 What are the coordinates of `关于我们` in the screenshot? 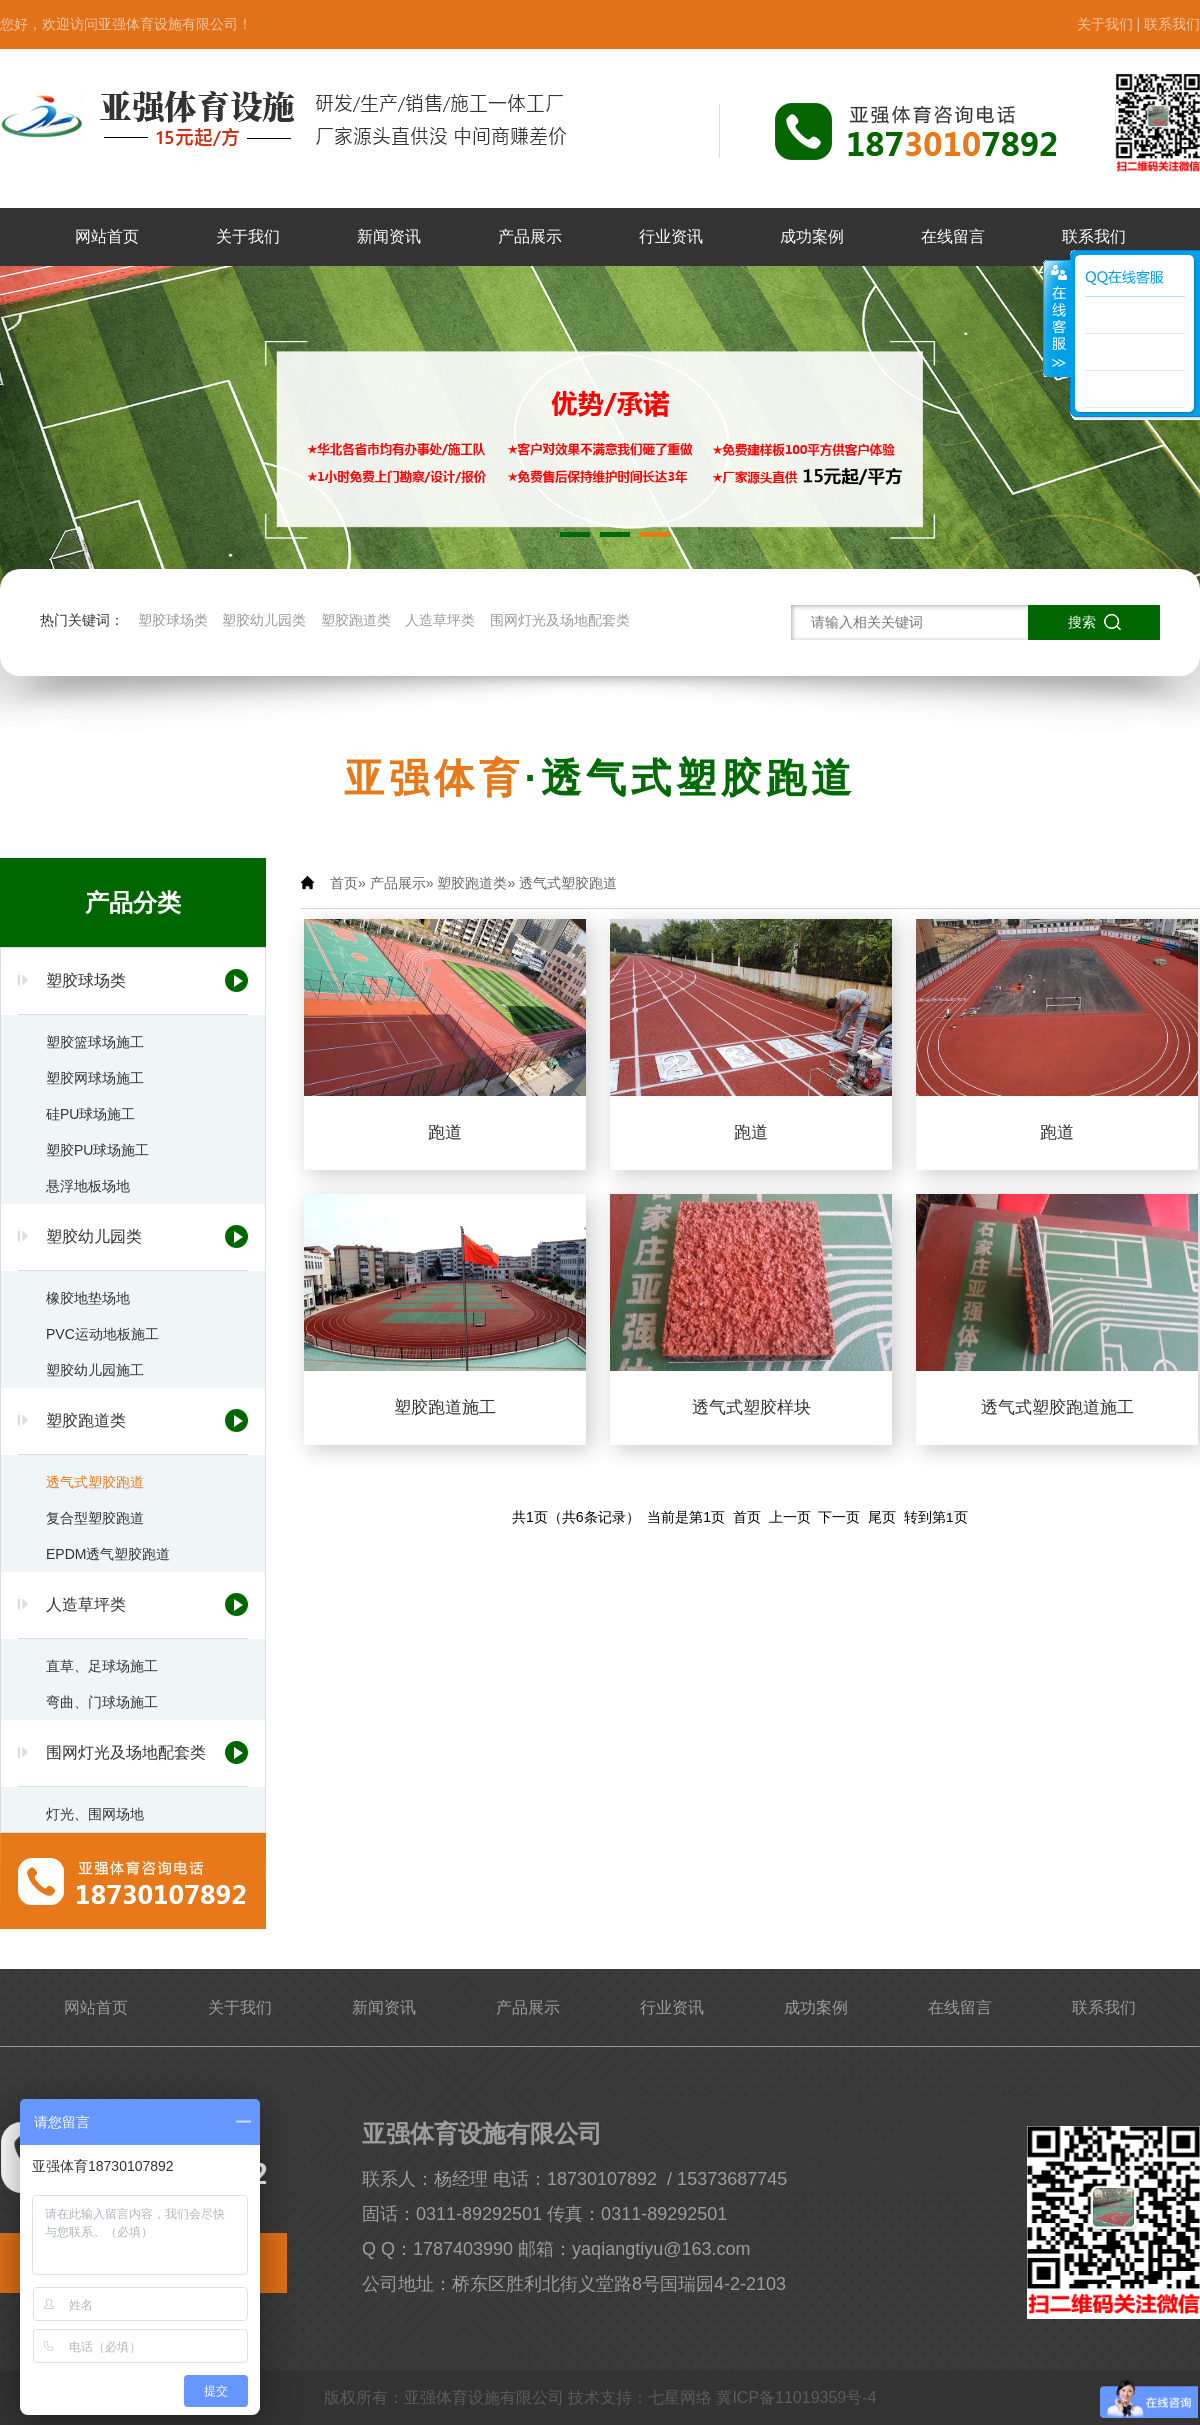 It's located at (1105, 24).